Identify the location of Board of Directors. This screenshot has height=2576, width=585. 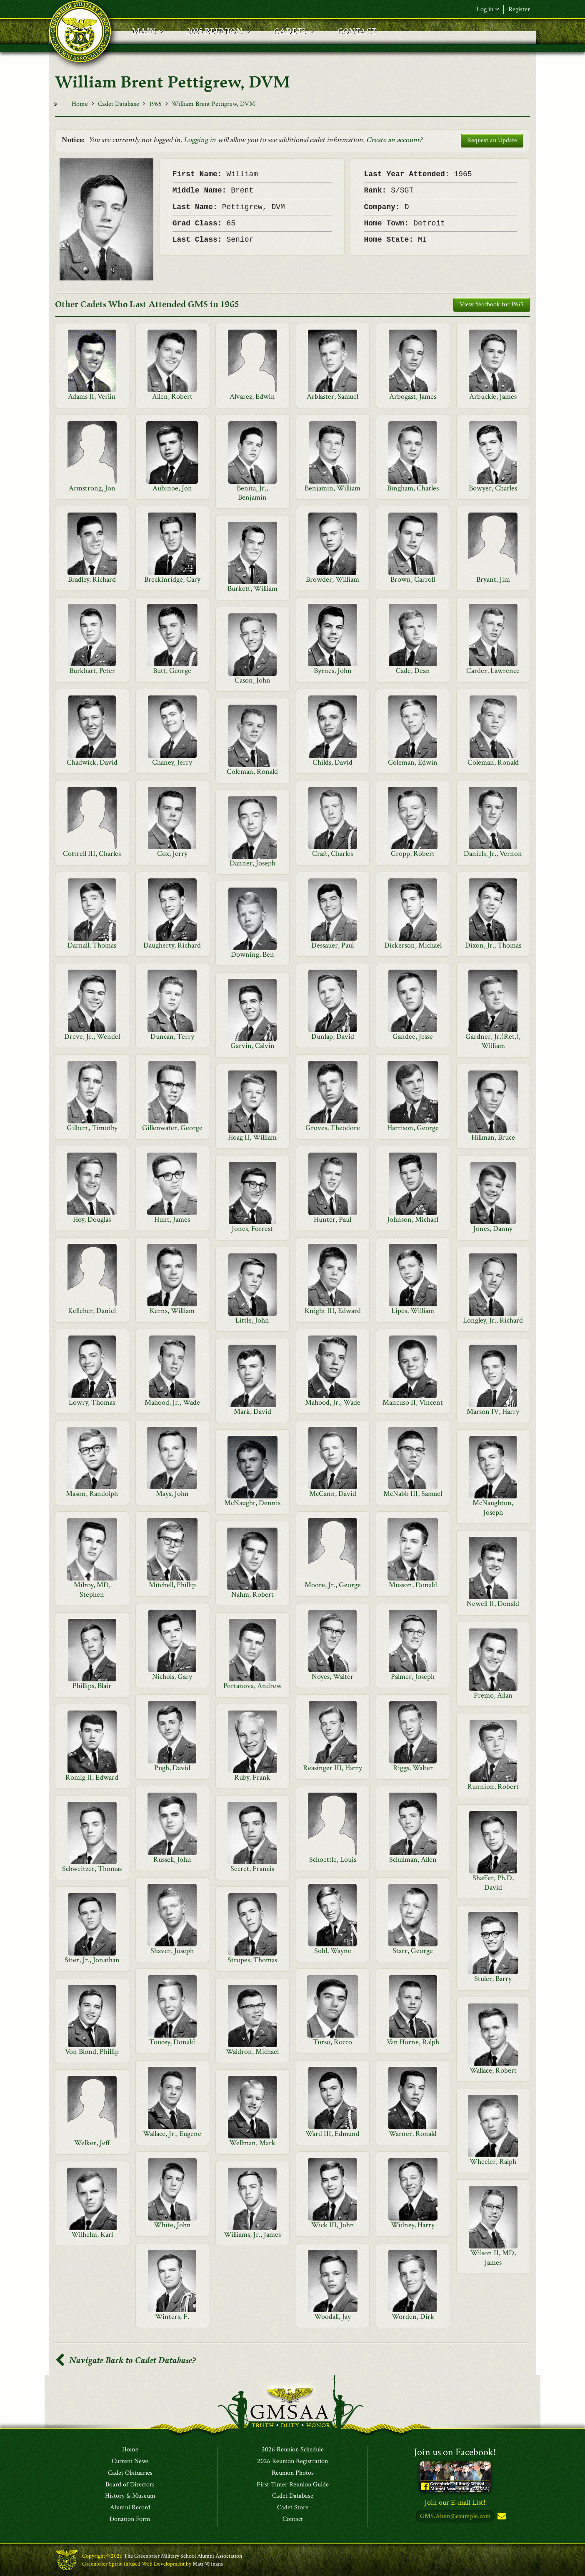
(130, 2485).